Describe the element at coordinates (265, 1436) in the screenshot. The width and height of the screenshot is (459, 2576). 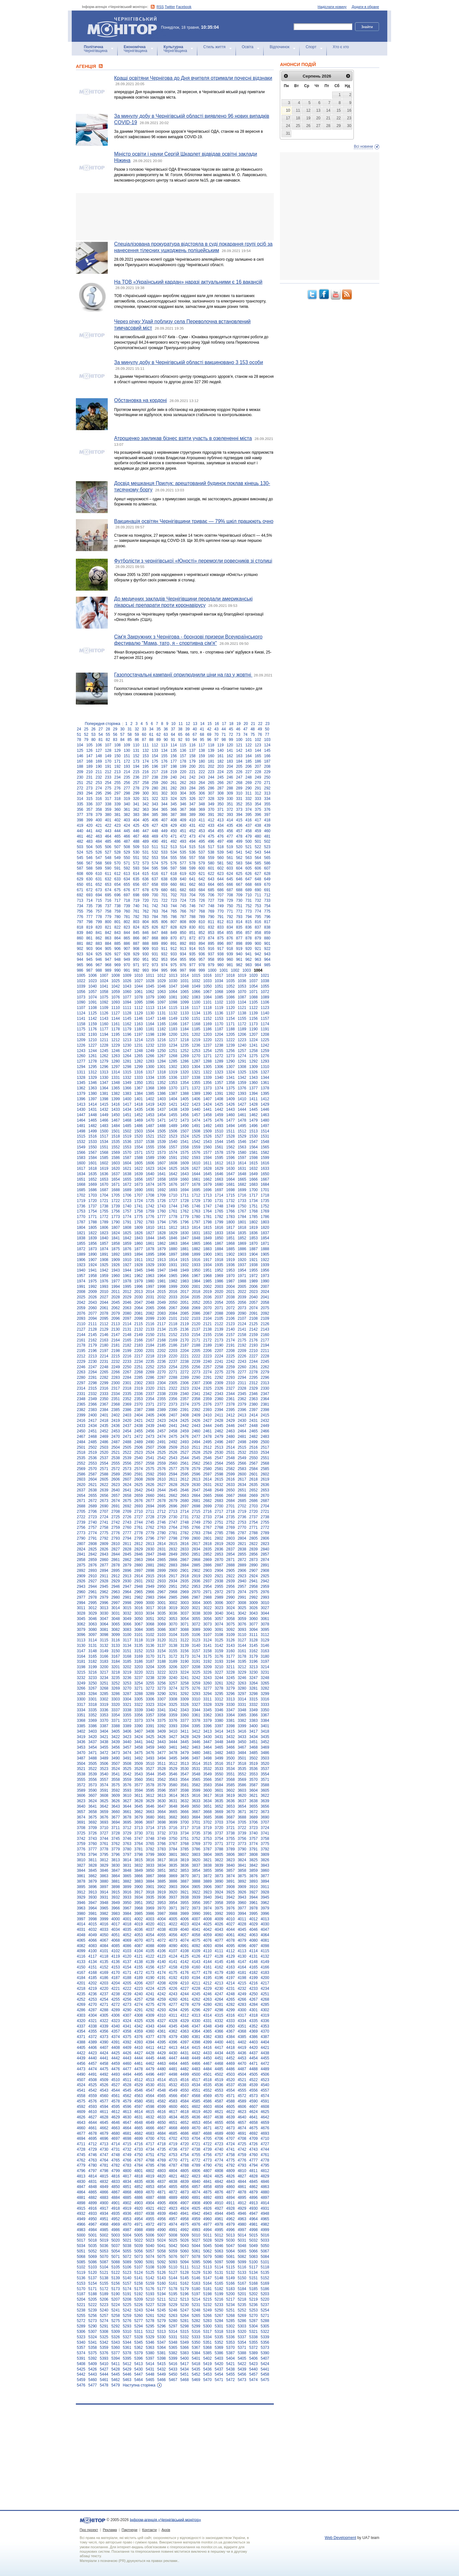
I see `2483` at that location.